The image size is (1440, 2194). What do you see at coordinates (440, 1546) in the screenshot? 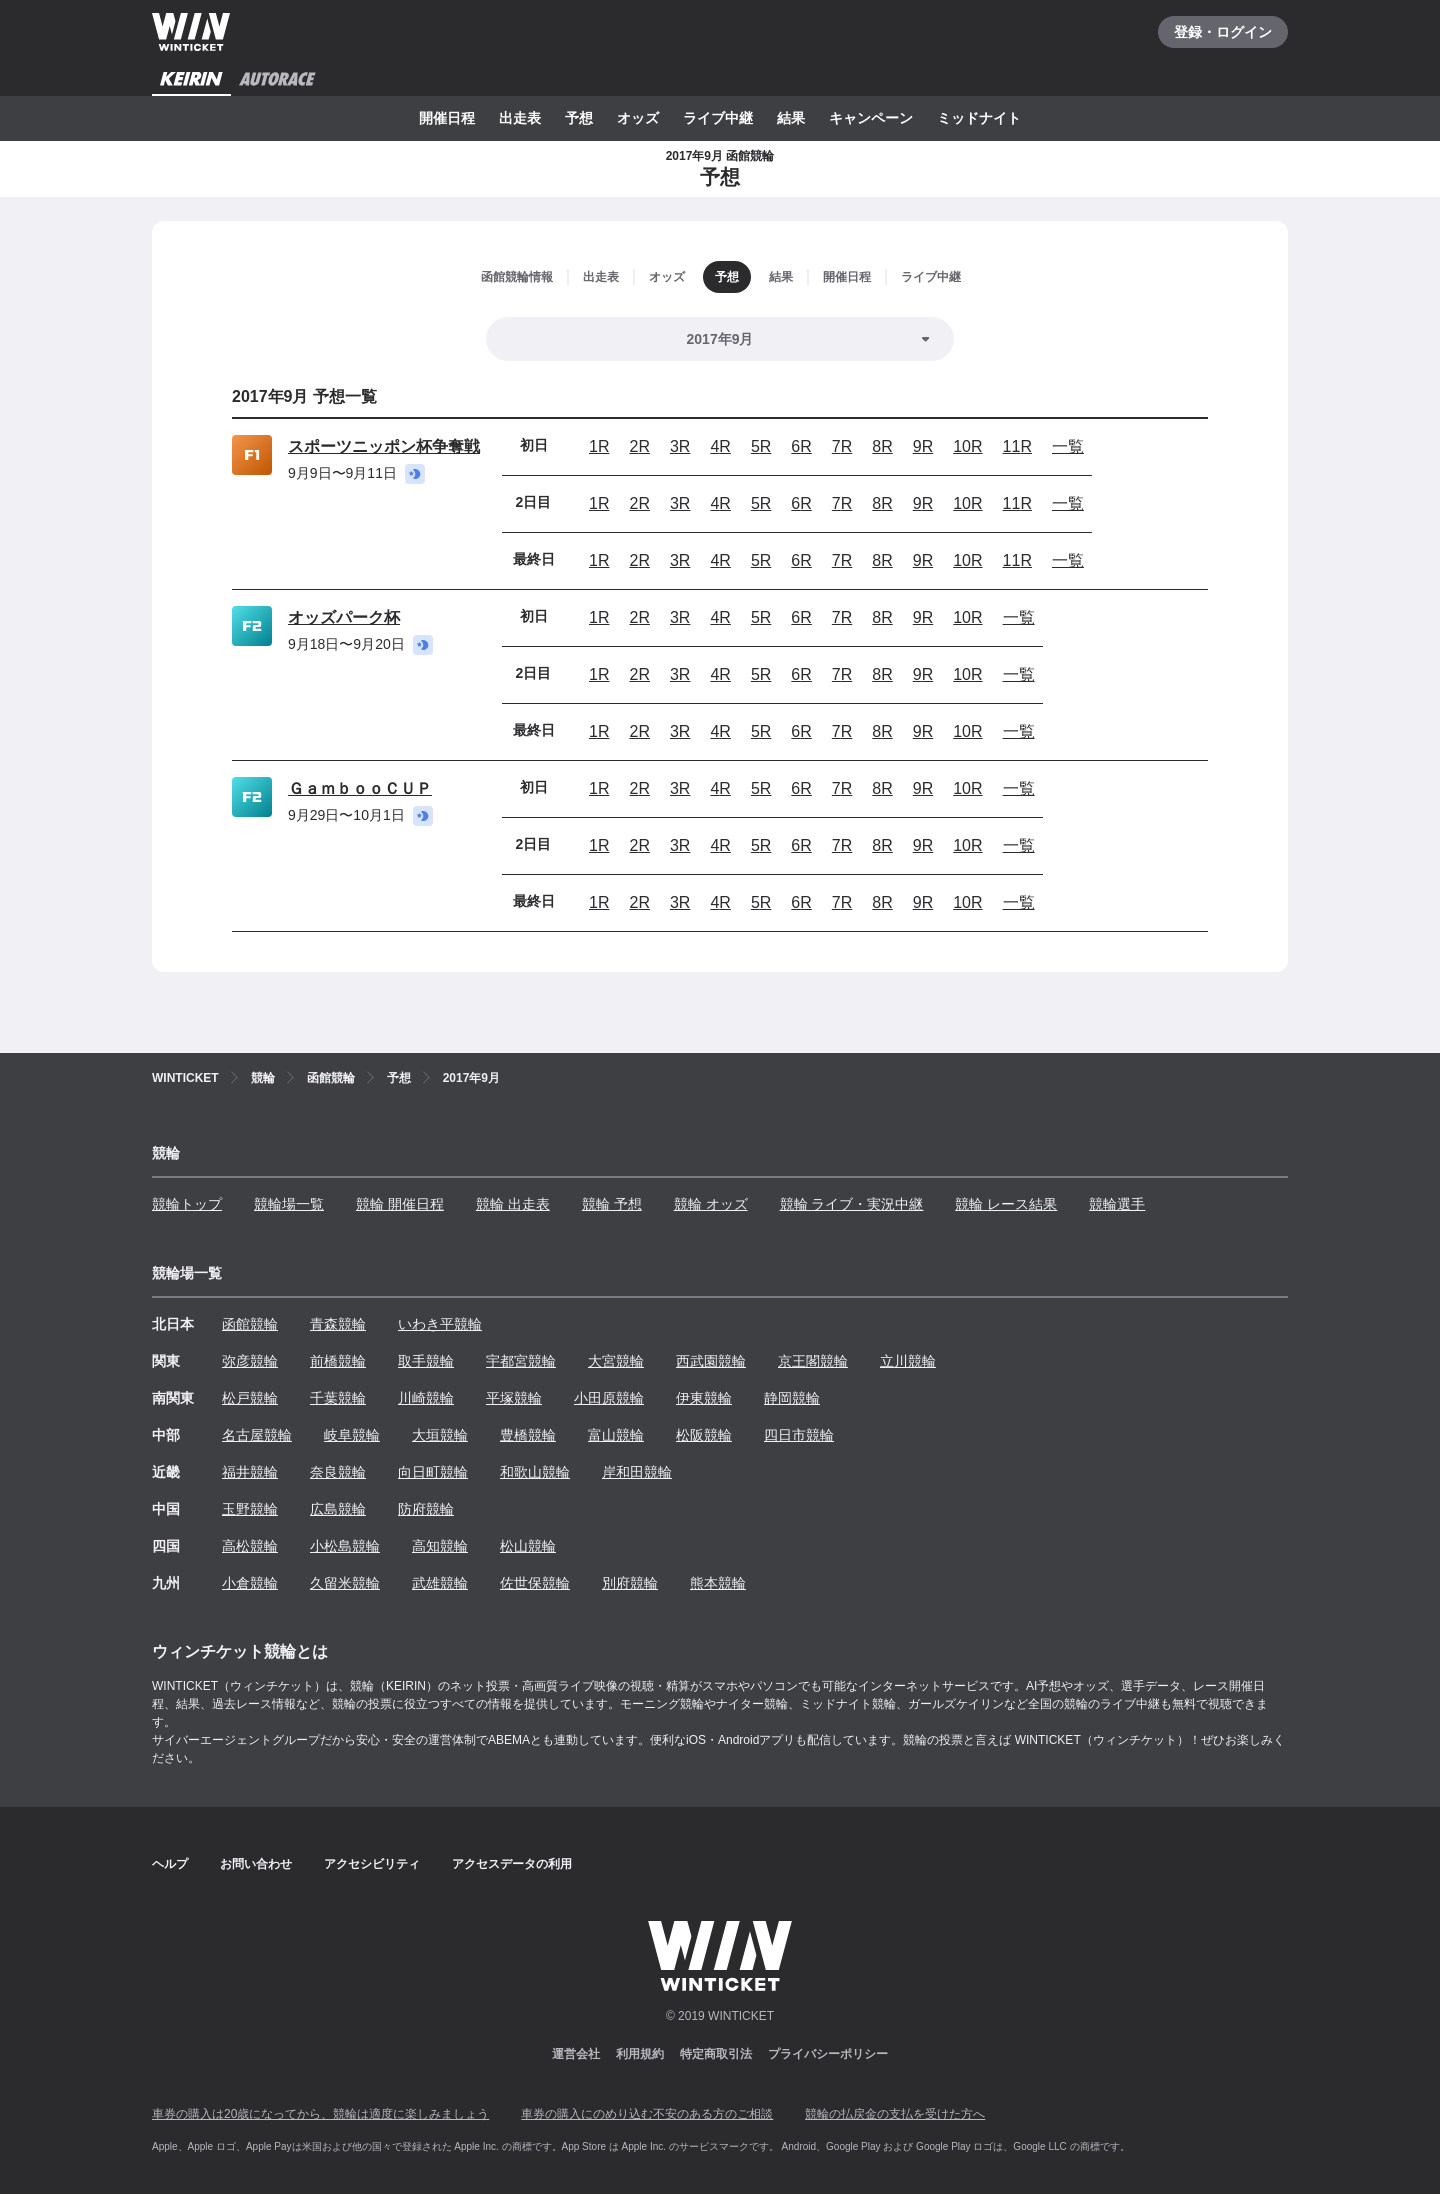
I see `高知競輪` at bounding box center [440, 1546].